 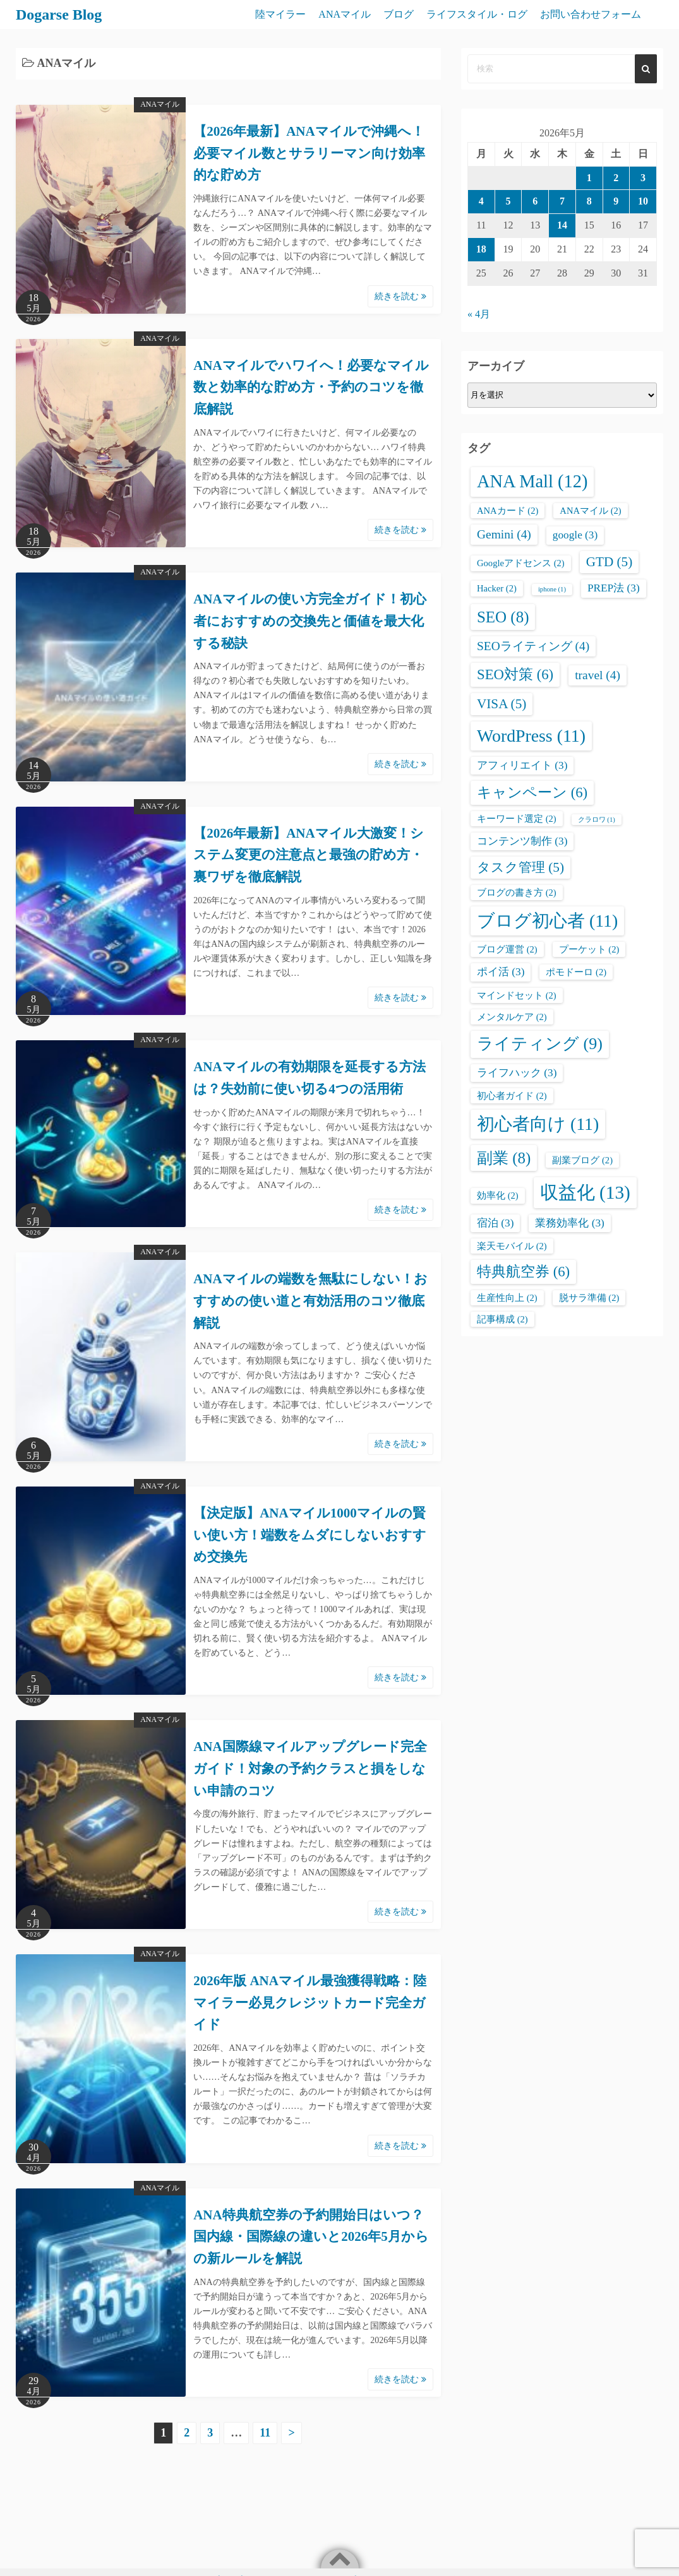 I want to click on 14 [2026年5月14日 に投稿を公開], so click(x=562, y=225).